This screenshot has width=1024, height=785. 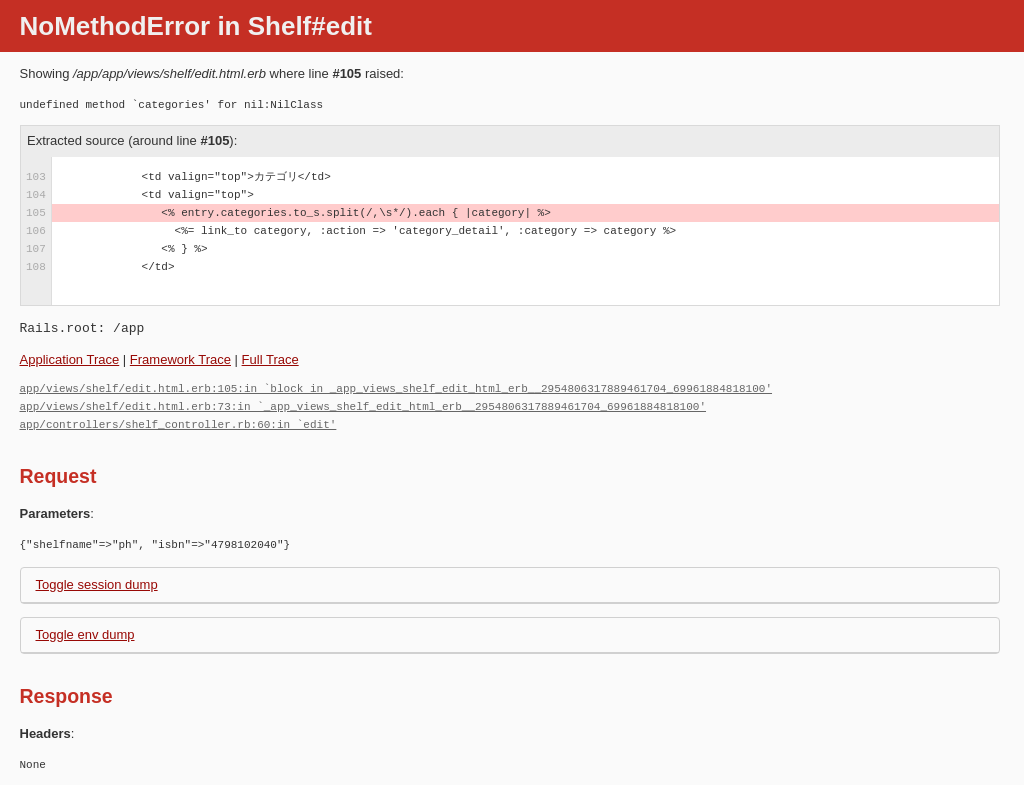 What do you see at coordinates (85, 634) in the screenshot?
I see `Toggle env dump` at bounding box center [85, 634].